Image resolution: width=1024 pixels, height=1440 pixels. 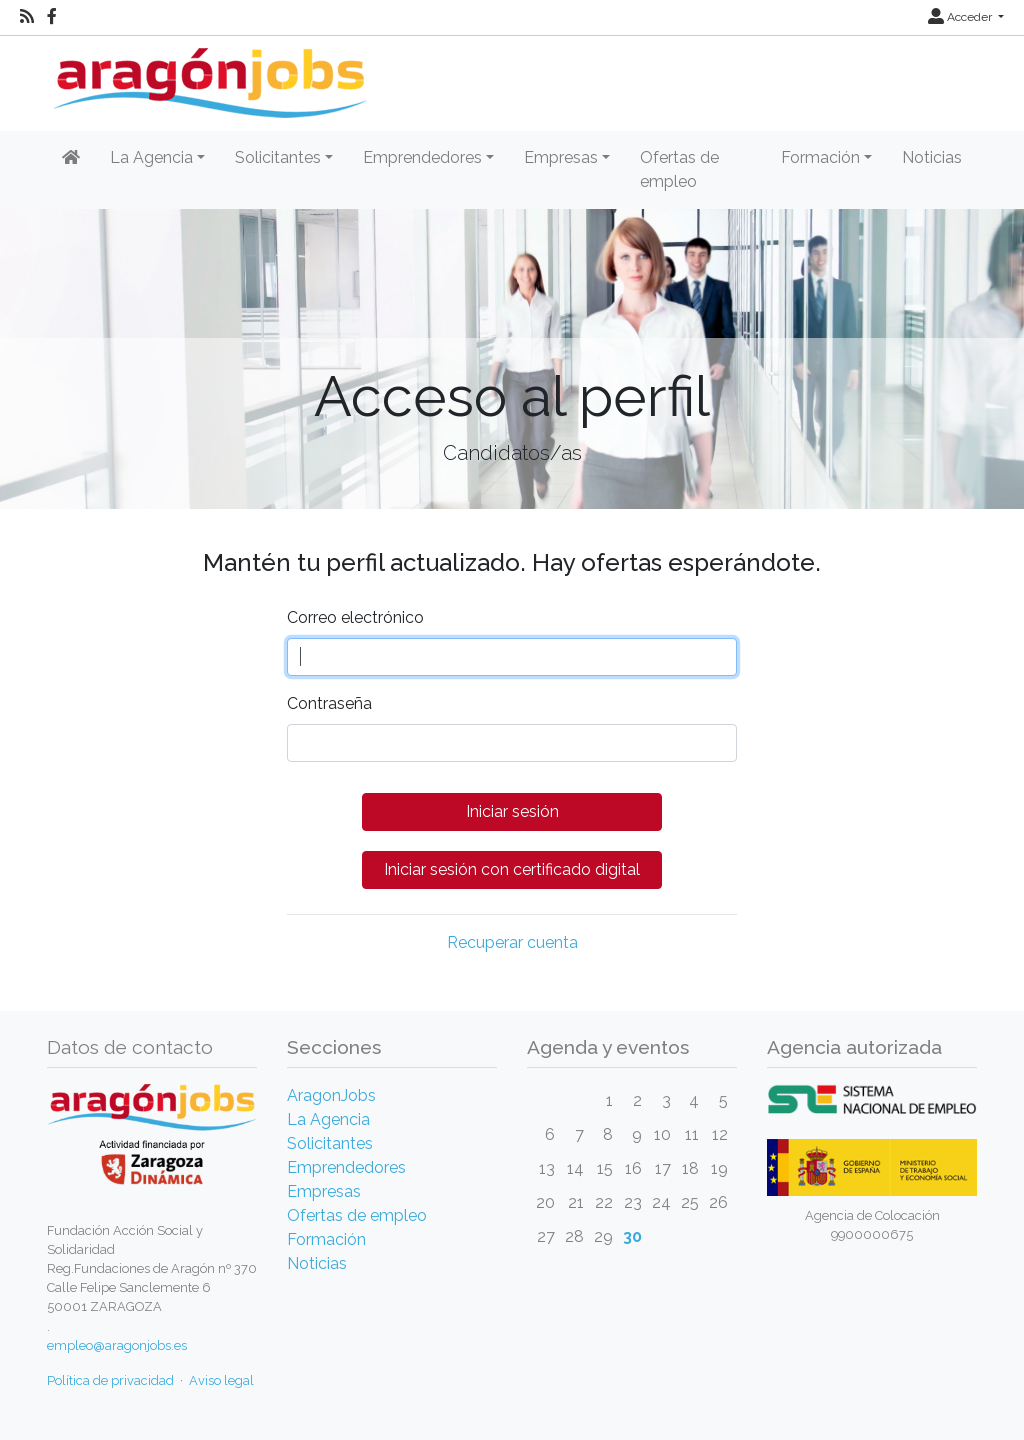 I want to click on Formación, so click(x=326, y=1239).